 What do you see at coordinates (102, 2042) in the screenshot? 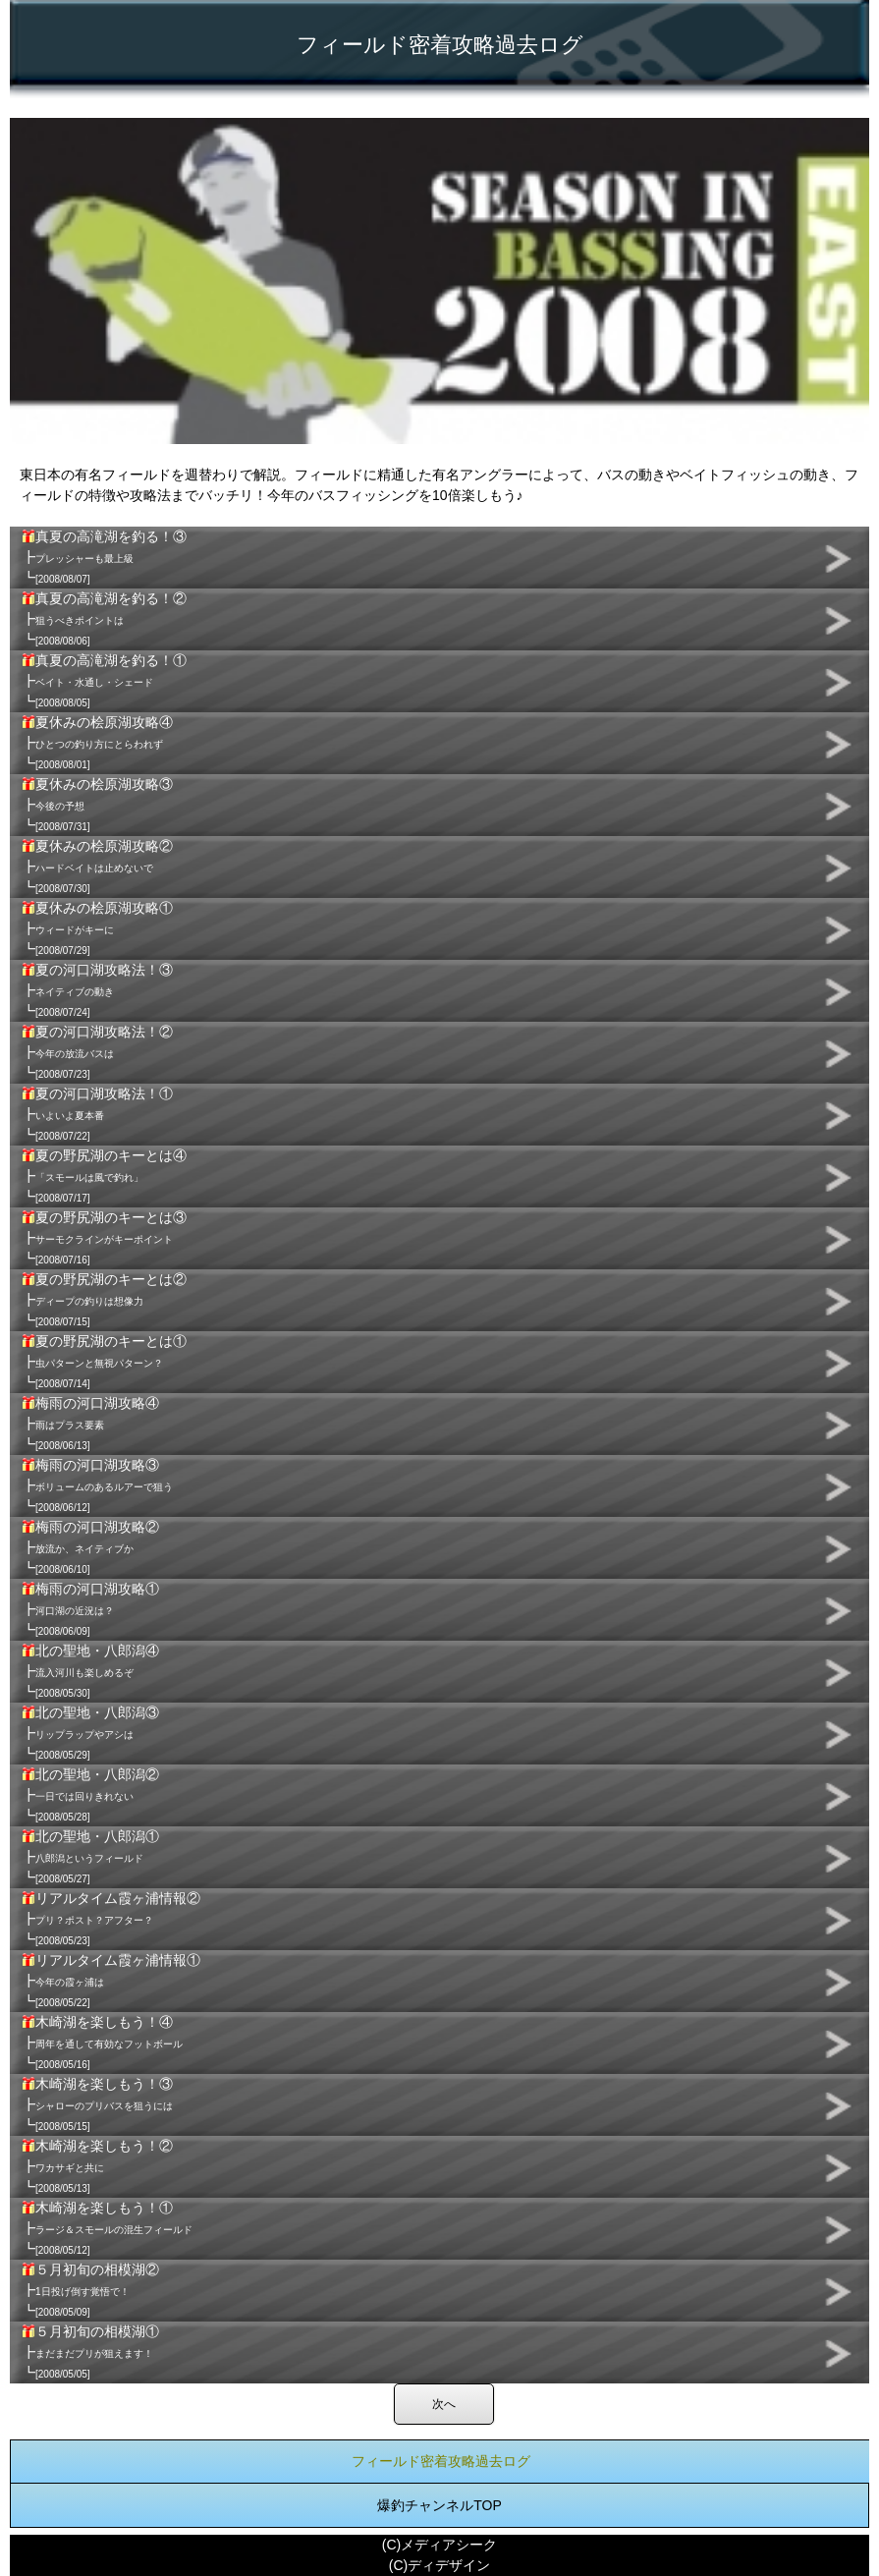
I see `木崎湖を楽しもう！④ ┣ ┗` at bounding box center [102, 2042].